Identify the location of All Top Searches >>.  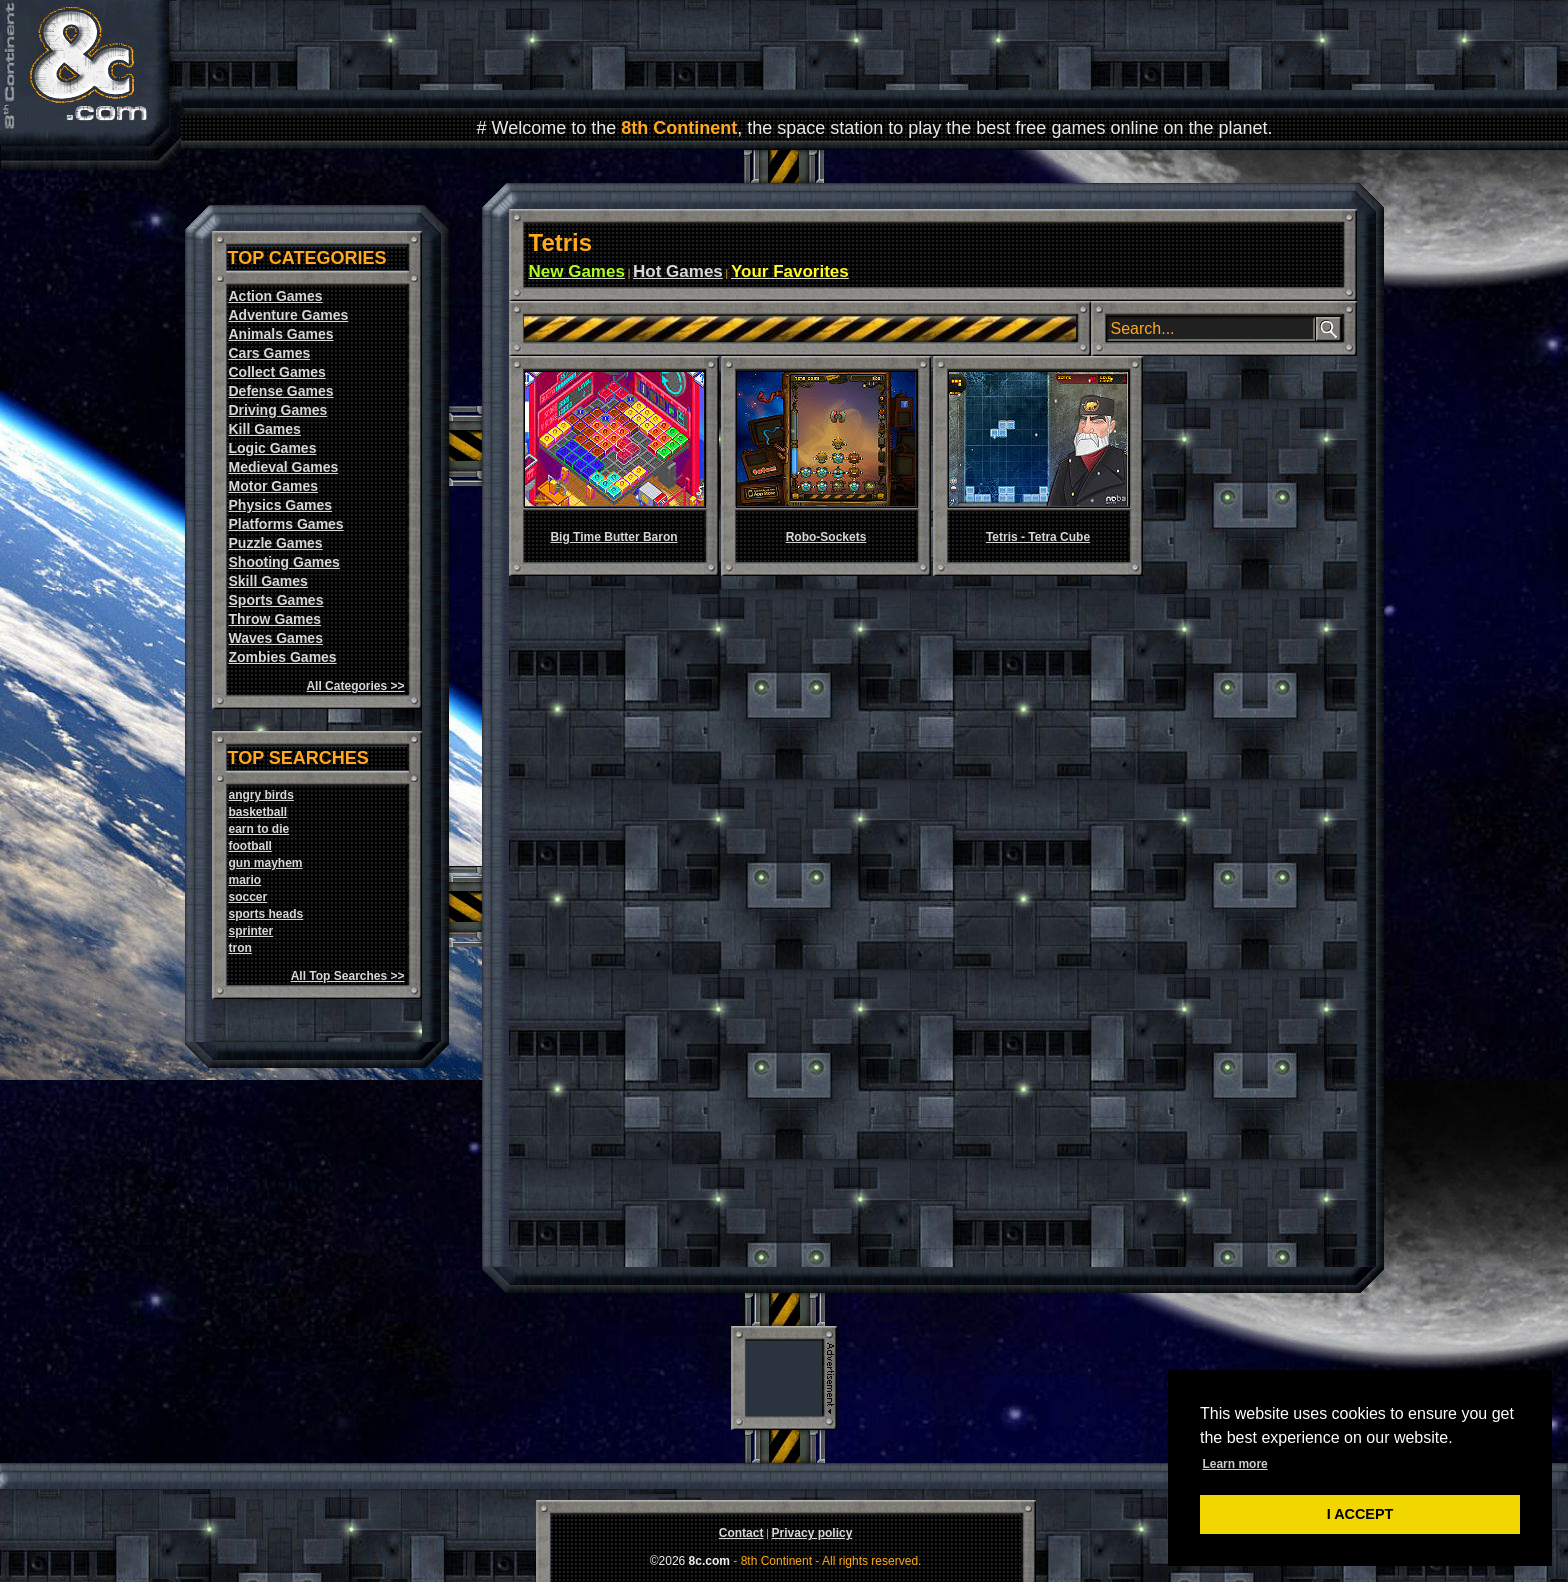
(348, 976).